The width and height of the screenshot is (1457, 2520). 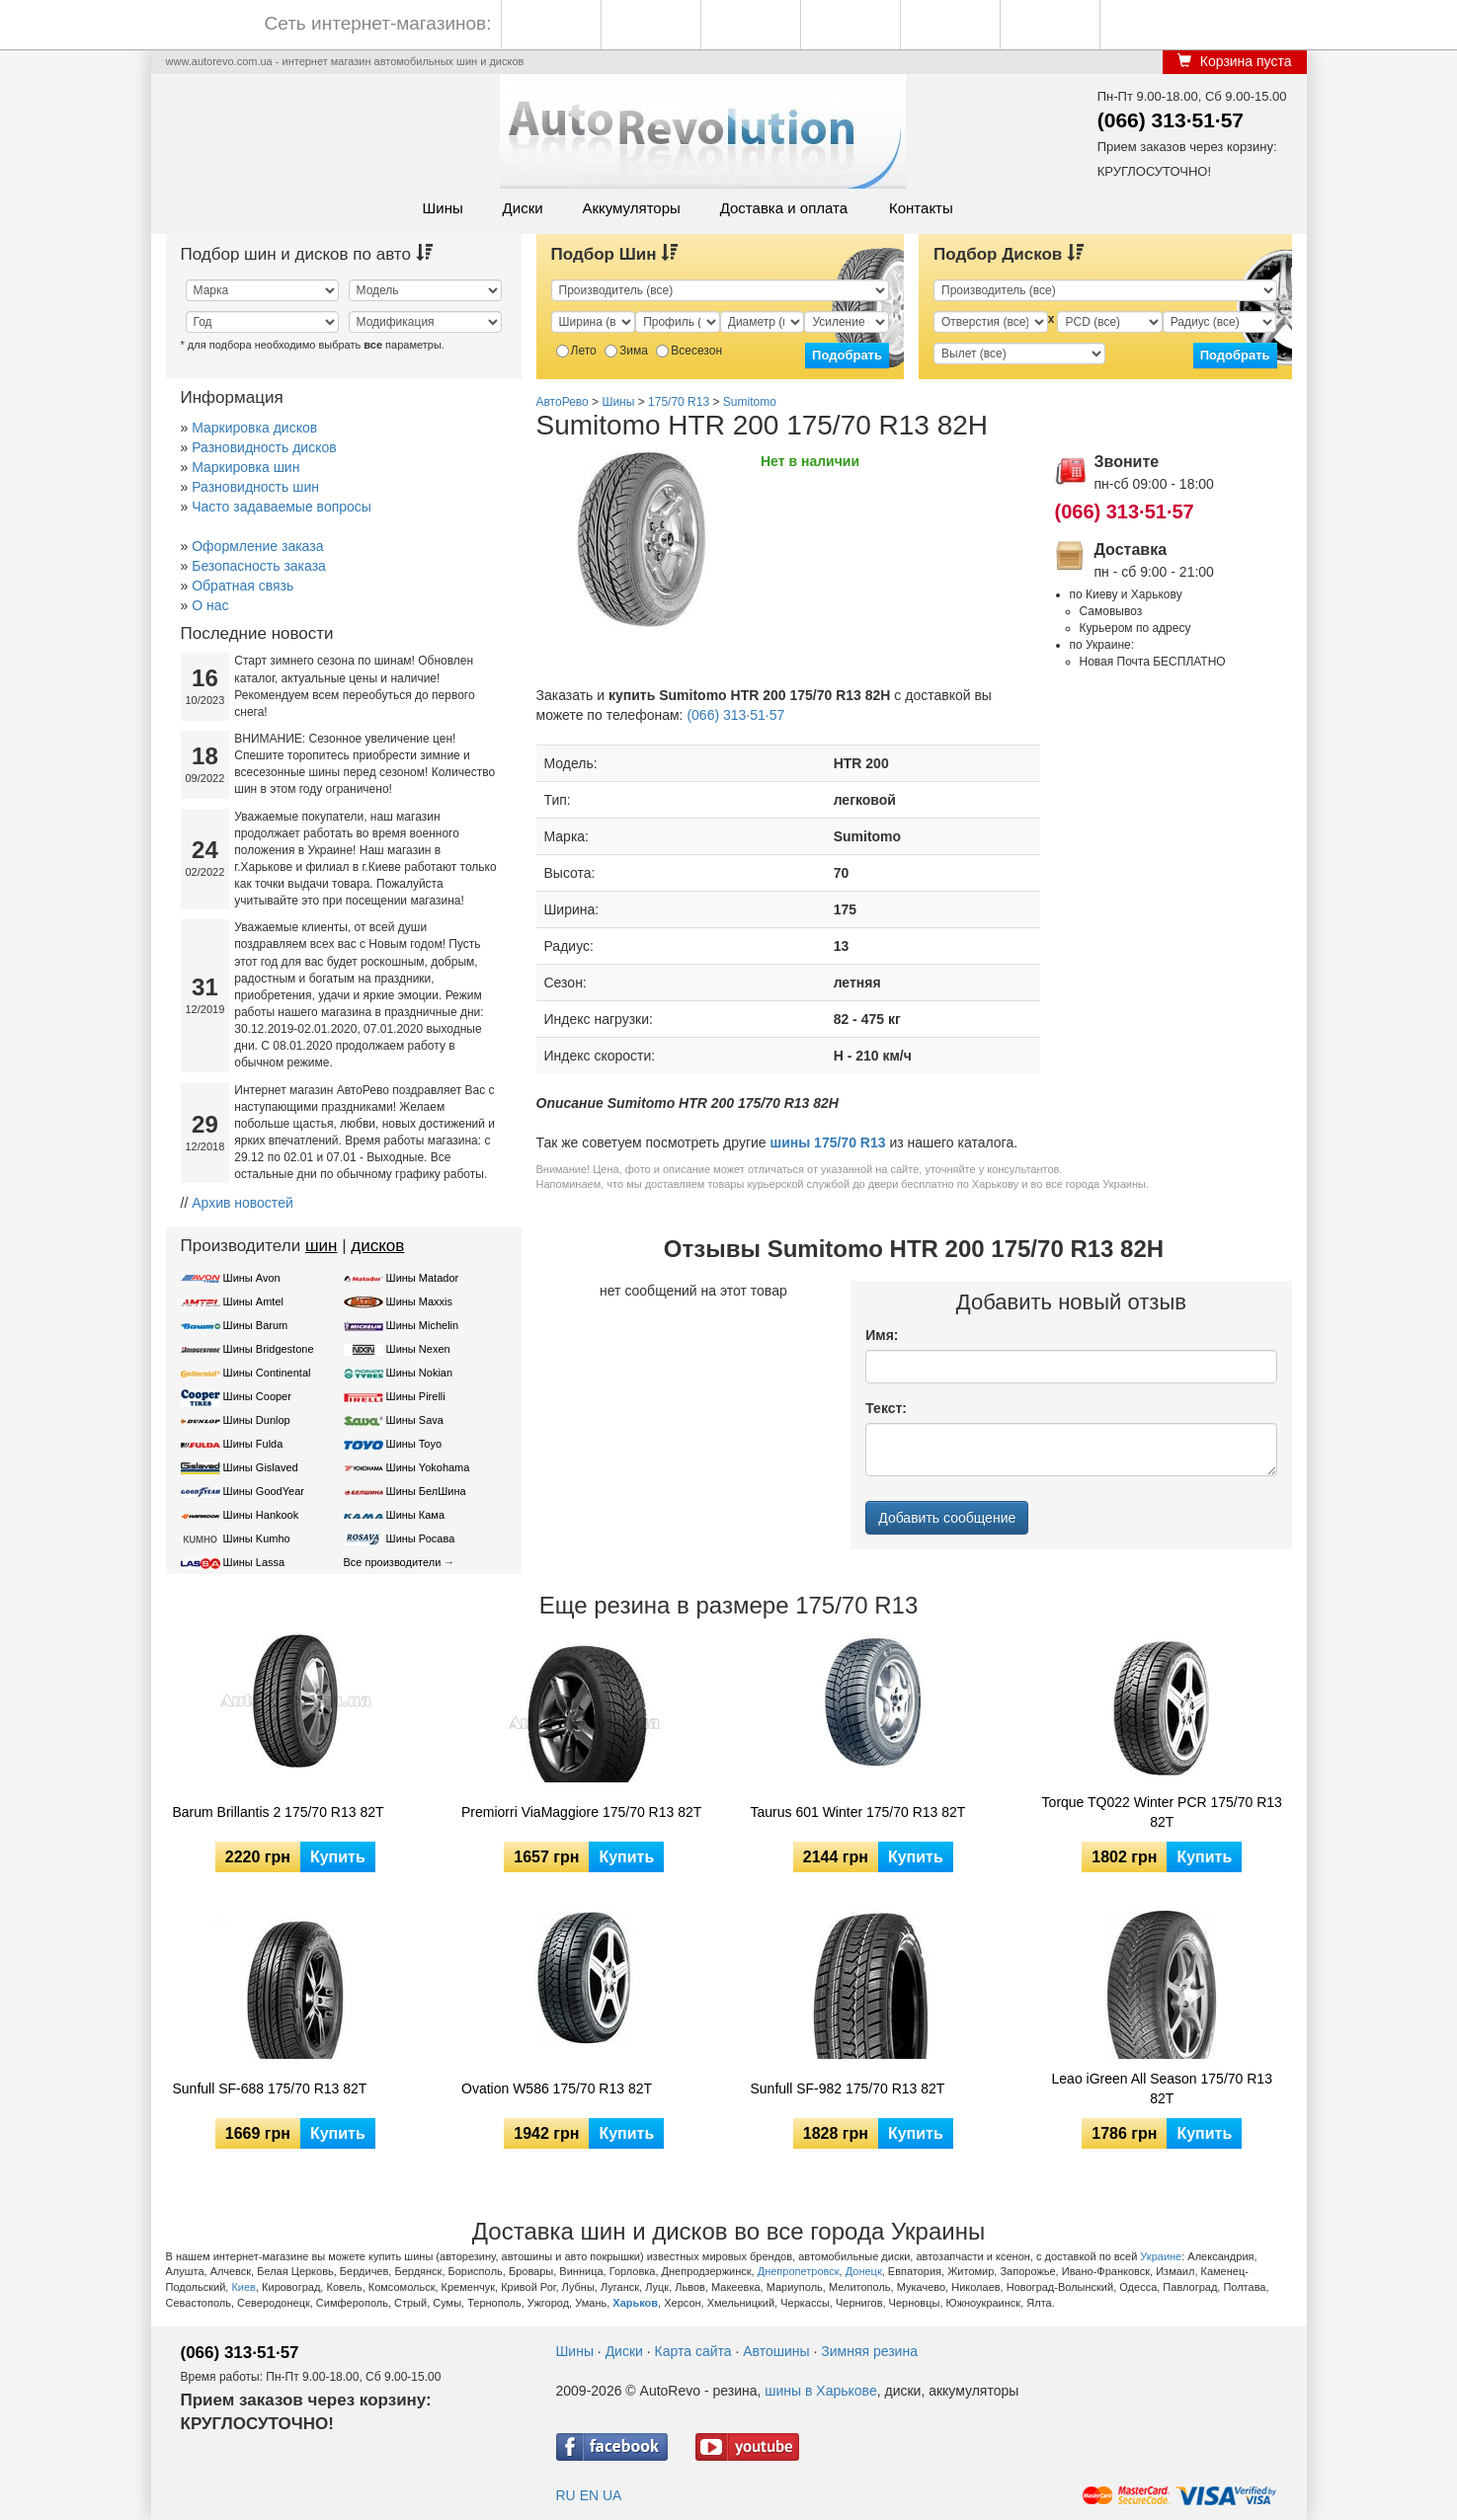 I want to click on Шины Pirelli, so click(x=415, y=1396).